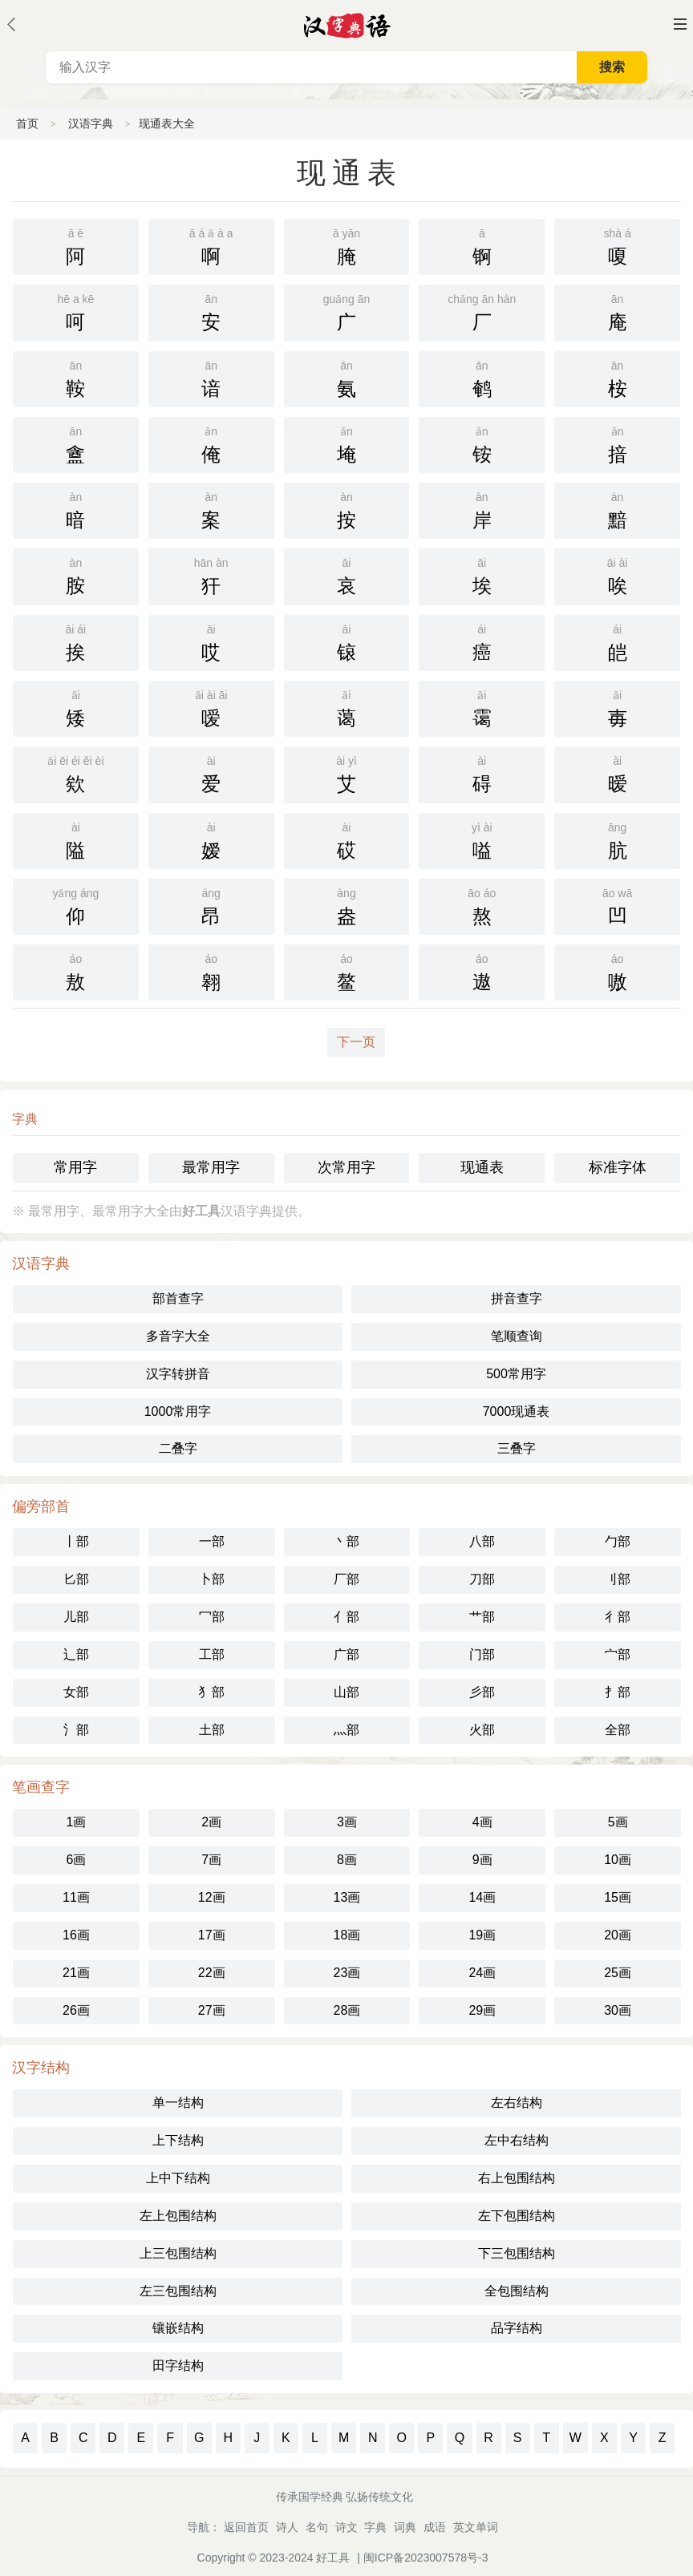  What do you see at coordinates (212, 1541) in the screenshot?
I see `一部` at bounding box center [212, 1541].